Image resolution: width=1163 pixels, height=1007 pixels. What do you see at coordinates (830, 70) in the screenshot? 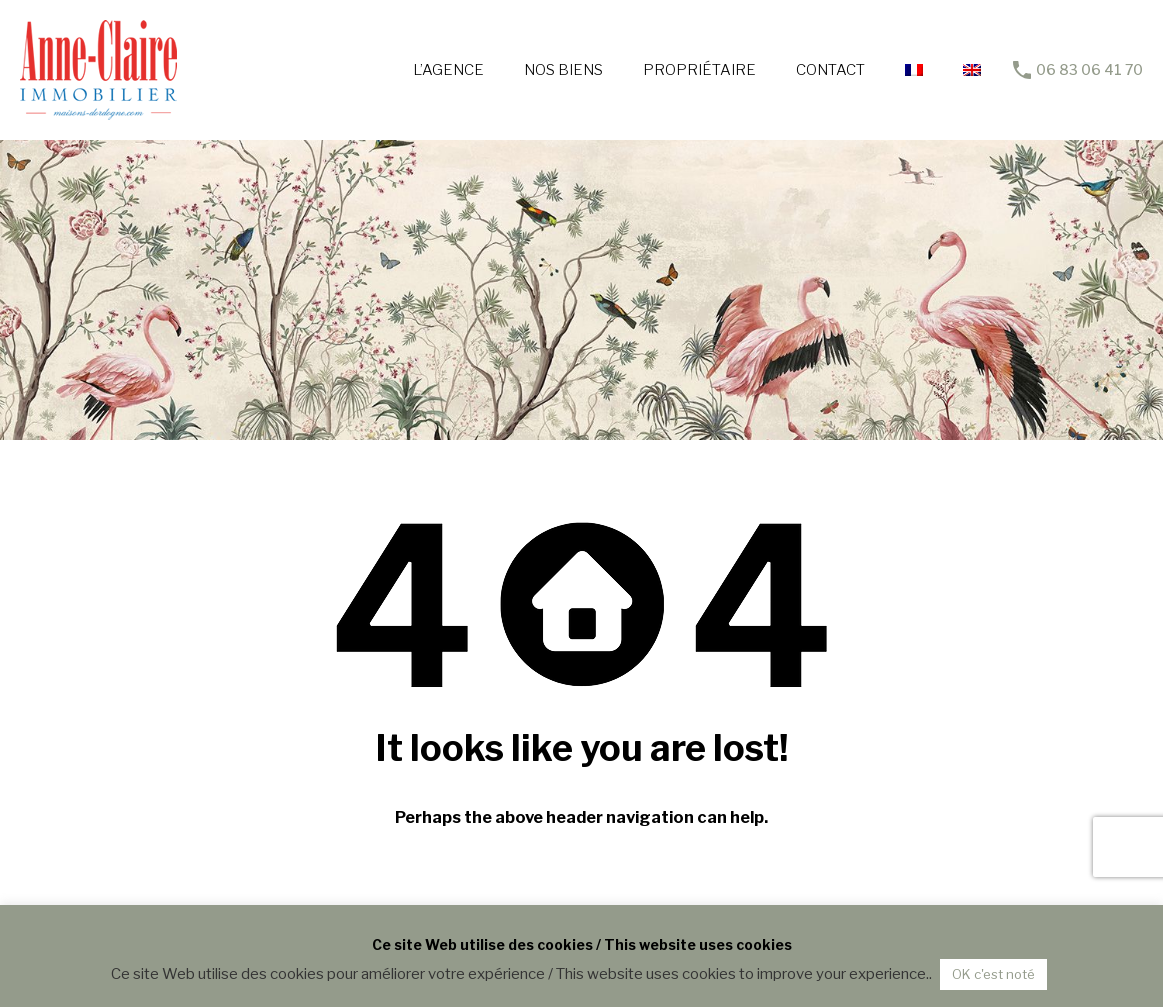
I see `CONTACT` at bounding box center [830, 70].